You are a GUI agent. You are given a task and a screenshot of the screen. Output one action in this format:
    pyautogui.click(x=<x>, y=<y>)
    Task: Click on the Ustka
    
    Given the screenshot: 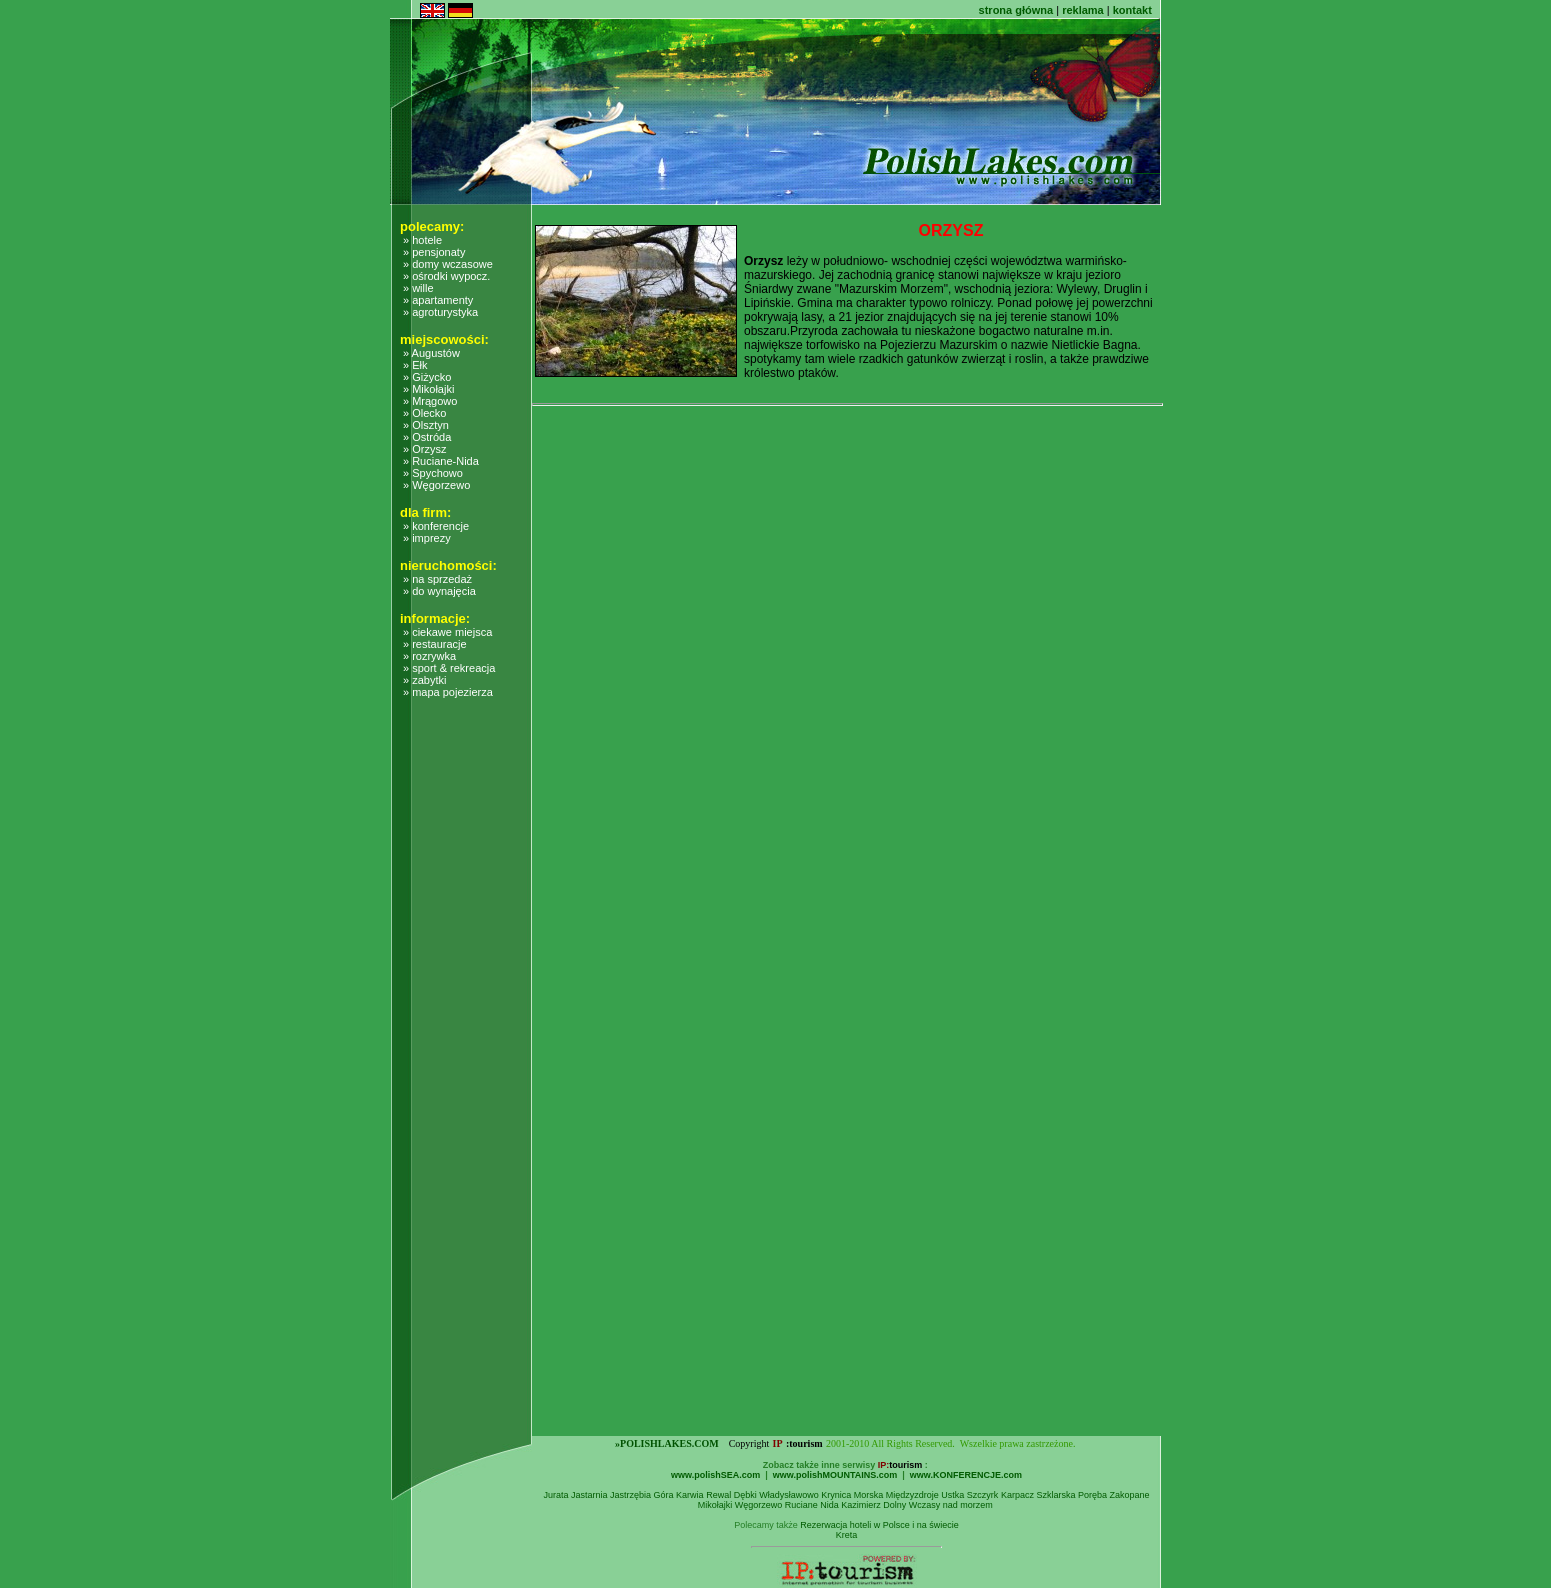 What is the action you would take?
    pyautogui.click(x=952, y=1495)
    